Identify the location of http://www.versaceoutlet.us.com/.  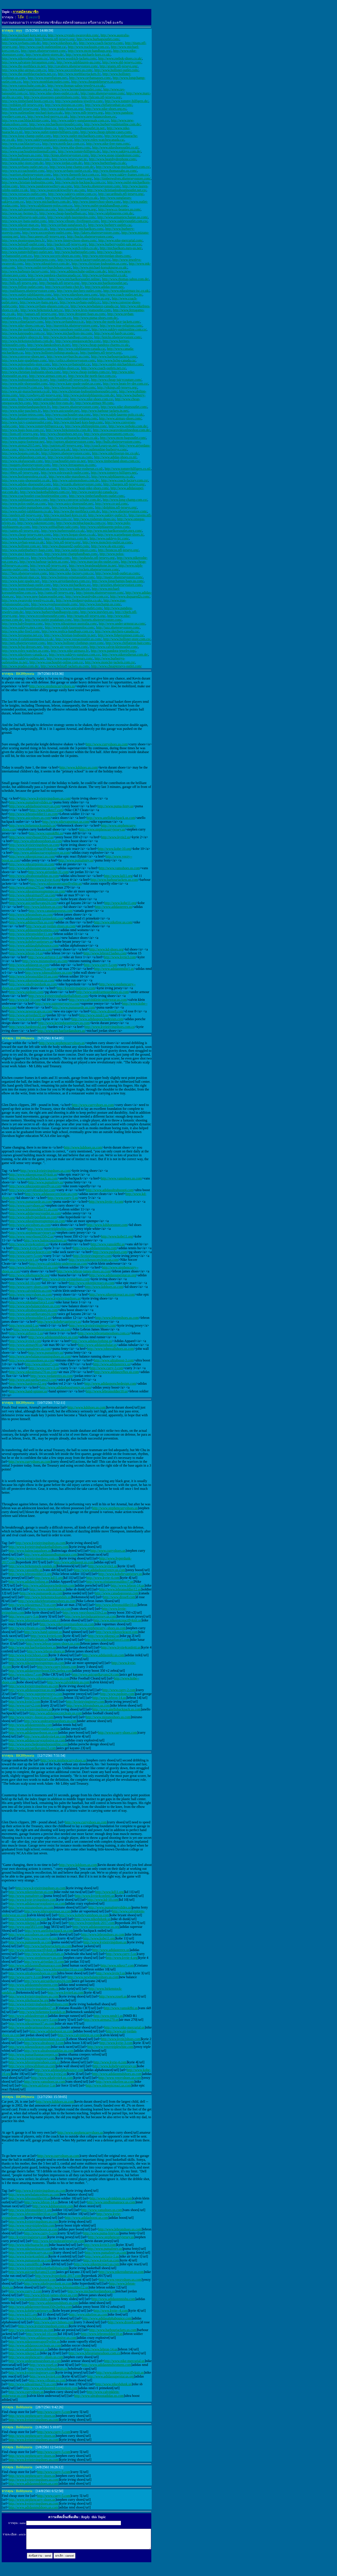
(78, 639).